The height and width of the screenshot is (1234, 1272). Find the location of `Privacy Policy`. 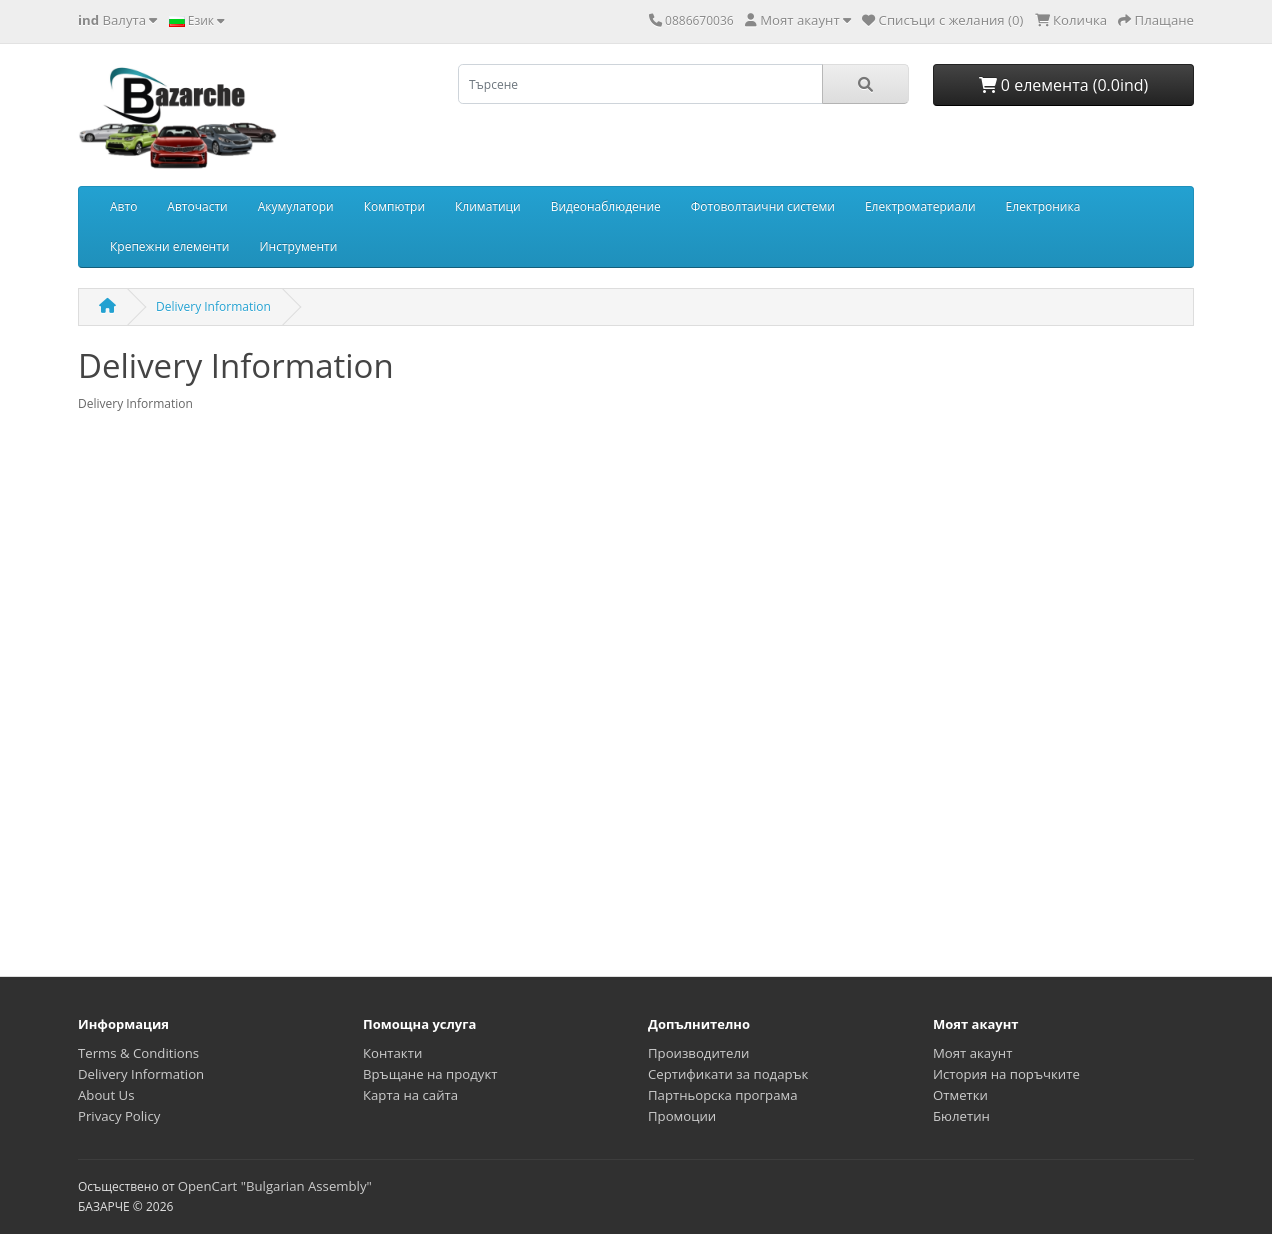

Privacy Policy is located at coordinates (119, 1116).